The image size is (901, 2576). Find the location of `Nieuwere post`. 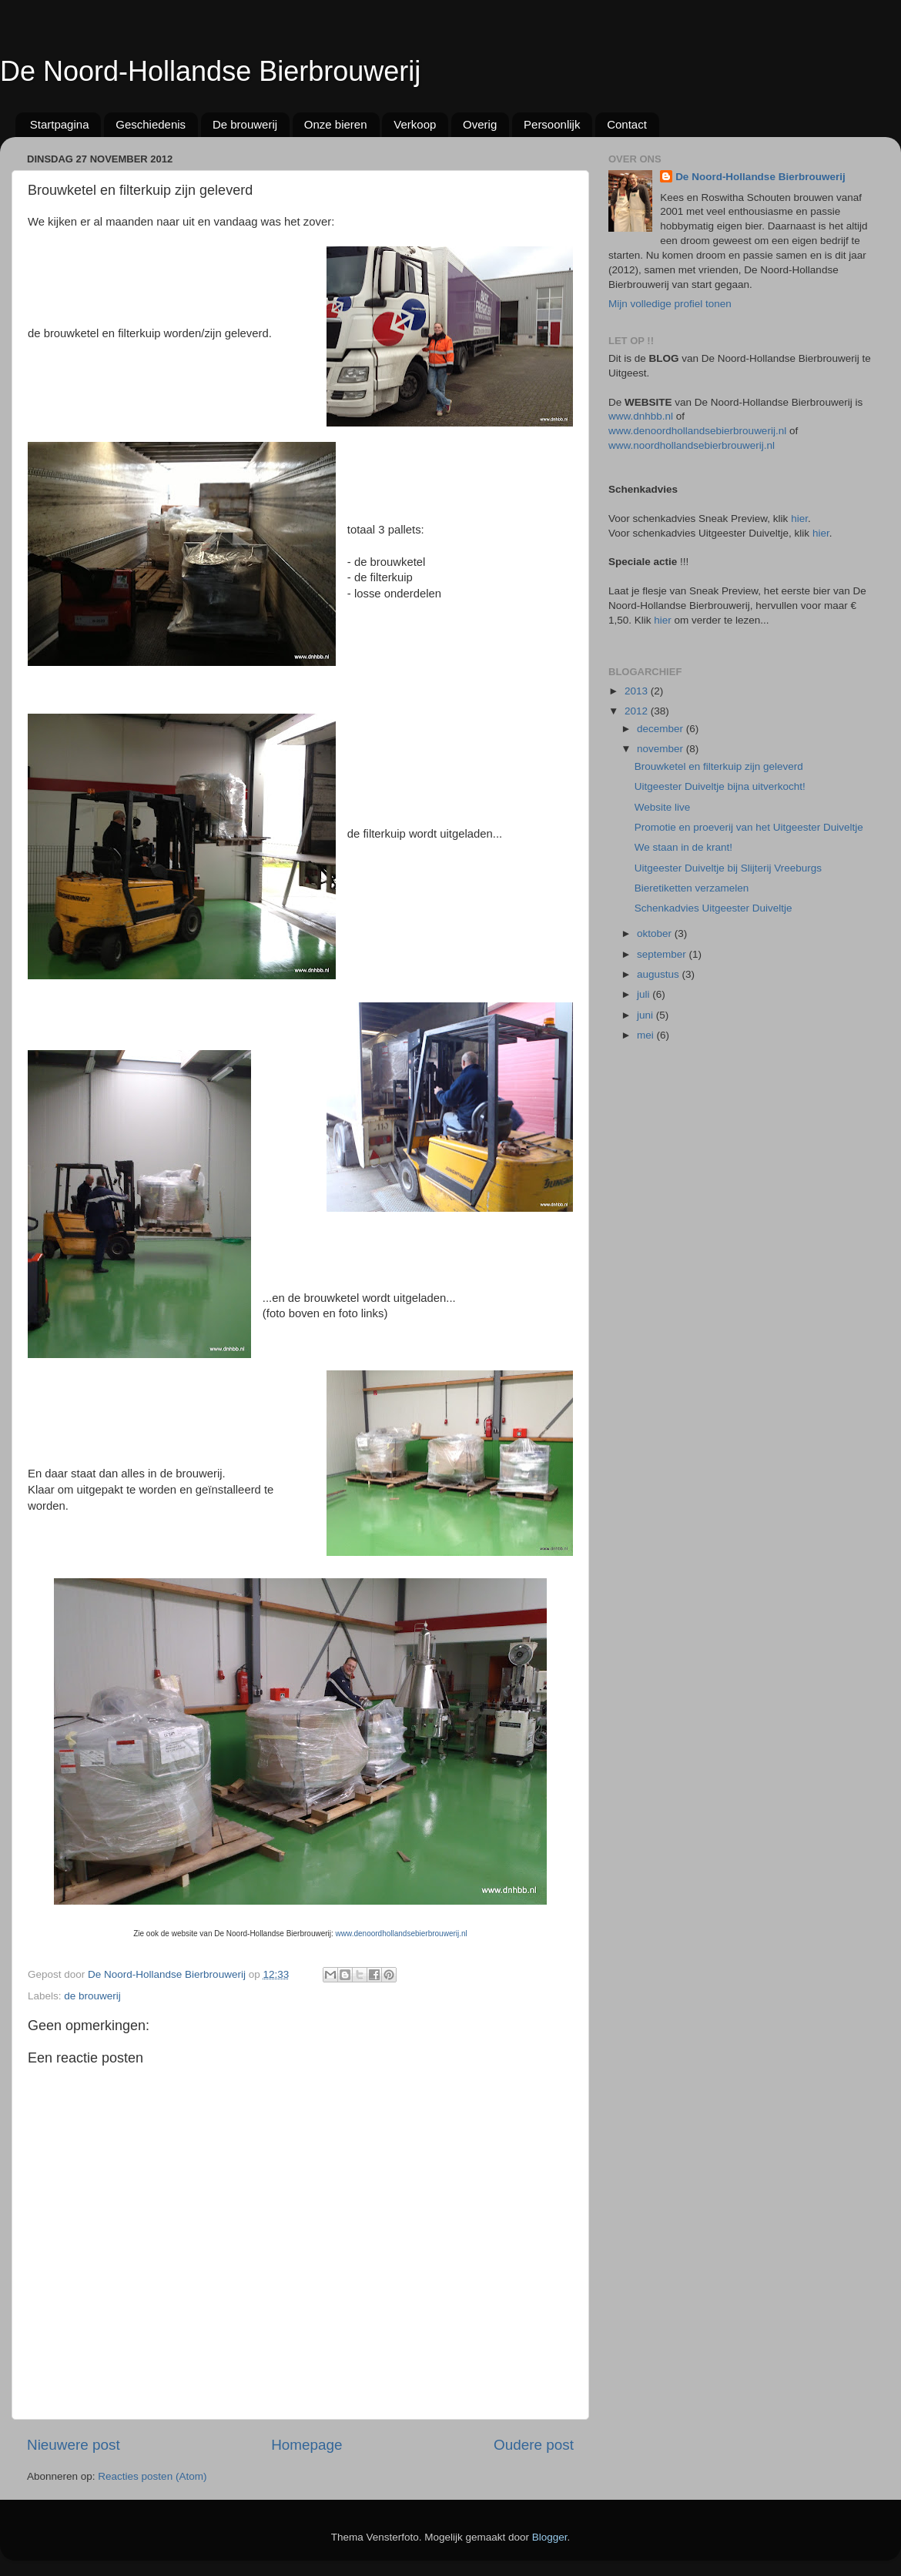

Nieuwere post is located at coordinates (73, 2445).